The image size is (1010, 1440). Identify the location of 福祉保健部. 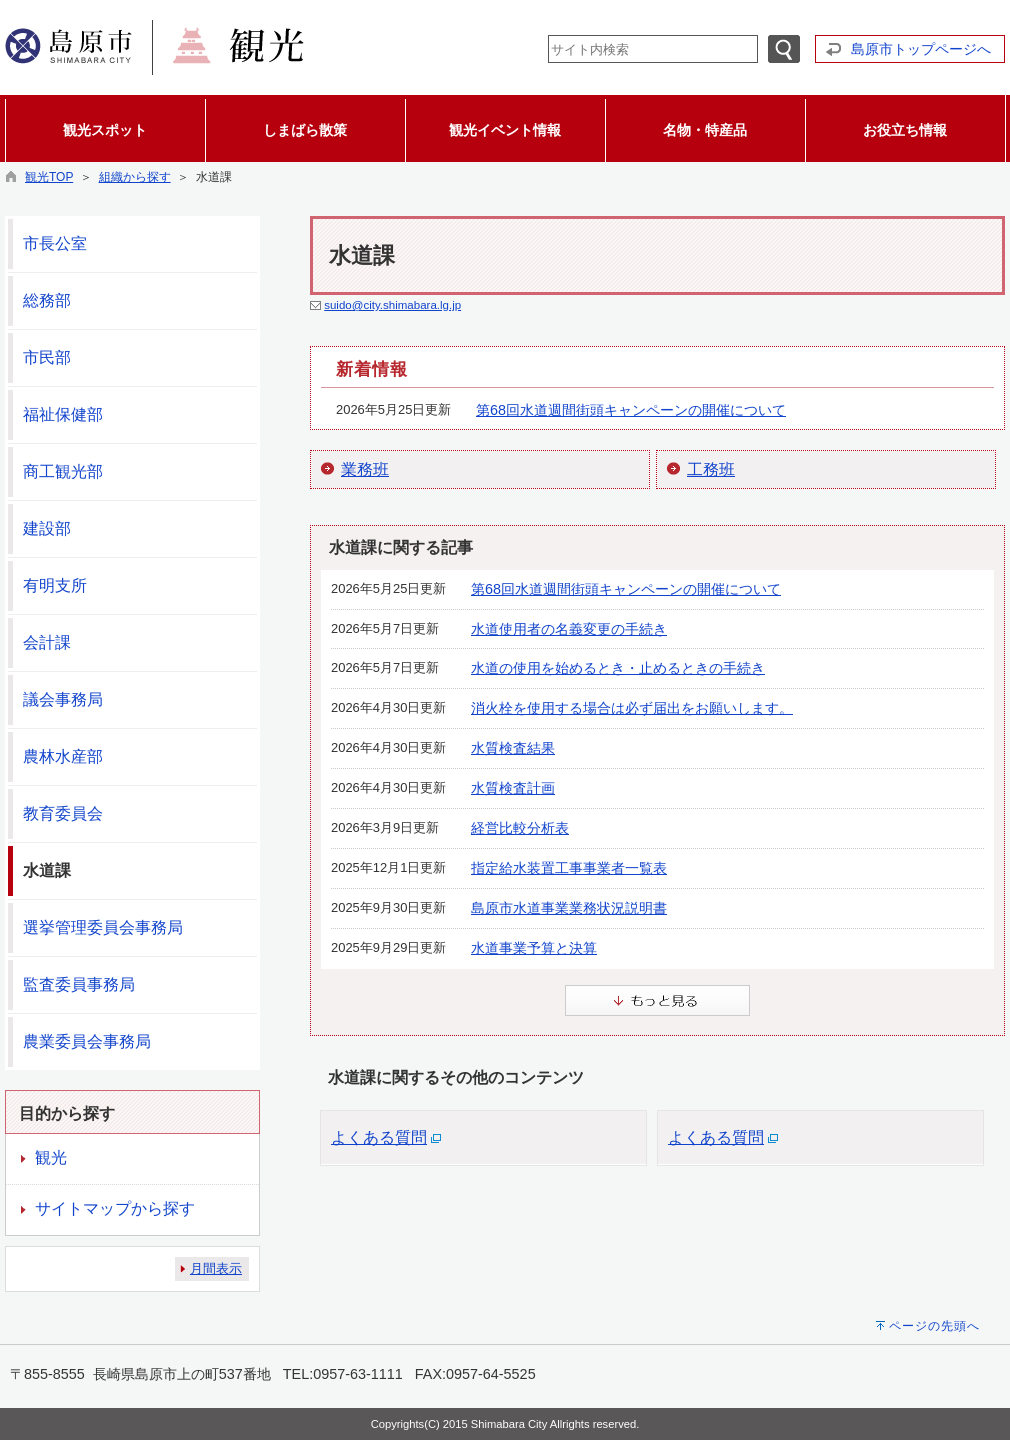
(63, 414).